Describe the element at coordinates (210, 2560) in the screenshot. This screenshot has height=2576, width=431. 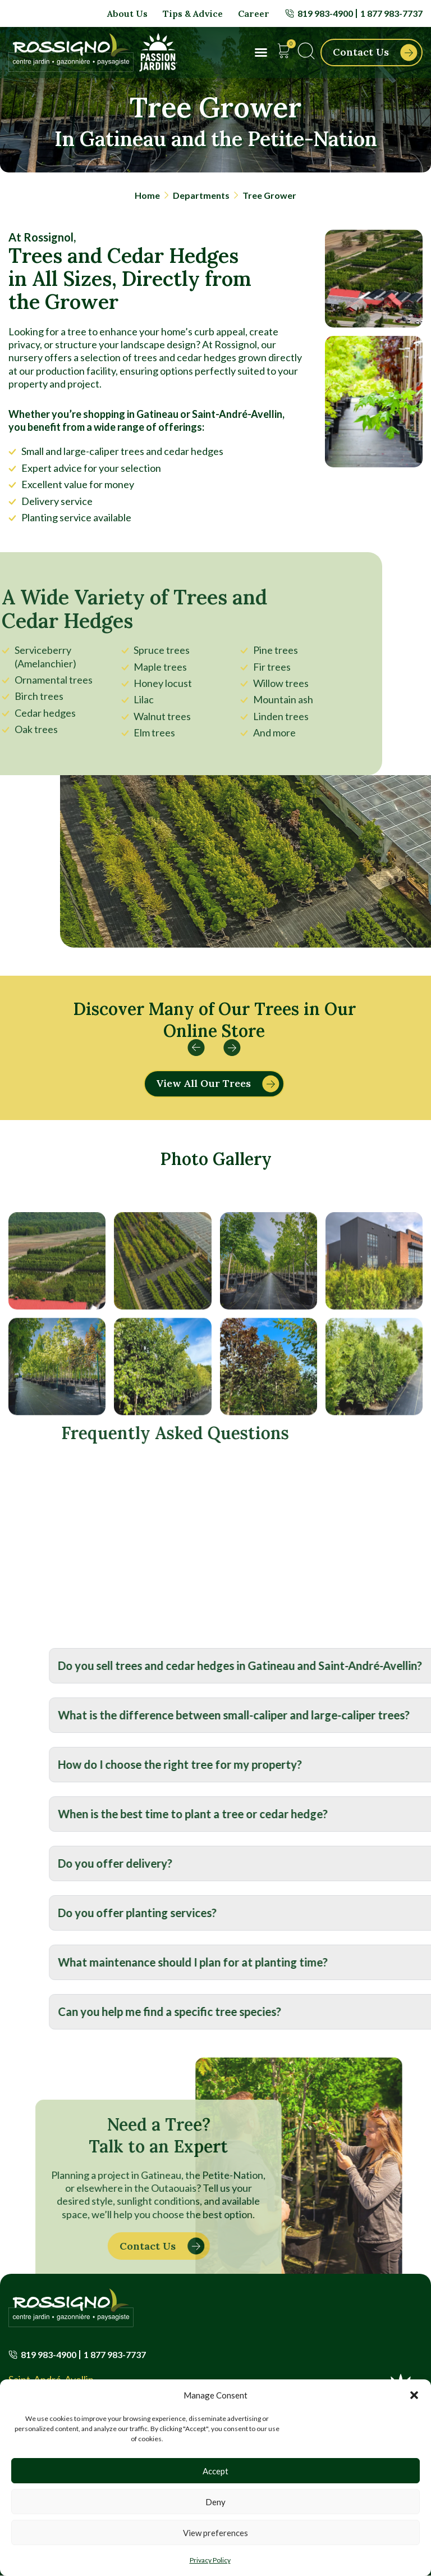
I see `Privacy Policy` at that location.